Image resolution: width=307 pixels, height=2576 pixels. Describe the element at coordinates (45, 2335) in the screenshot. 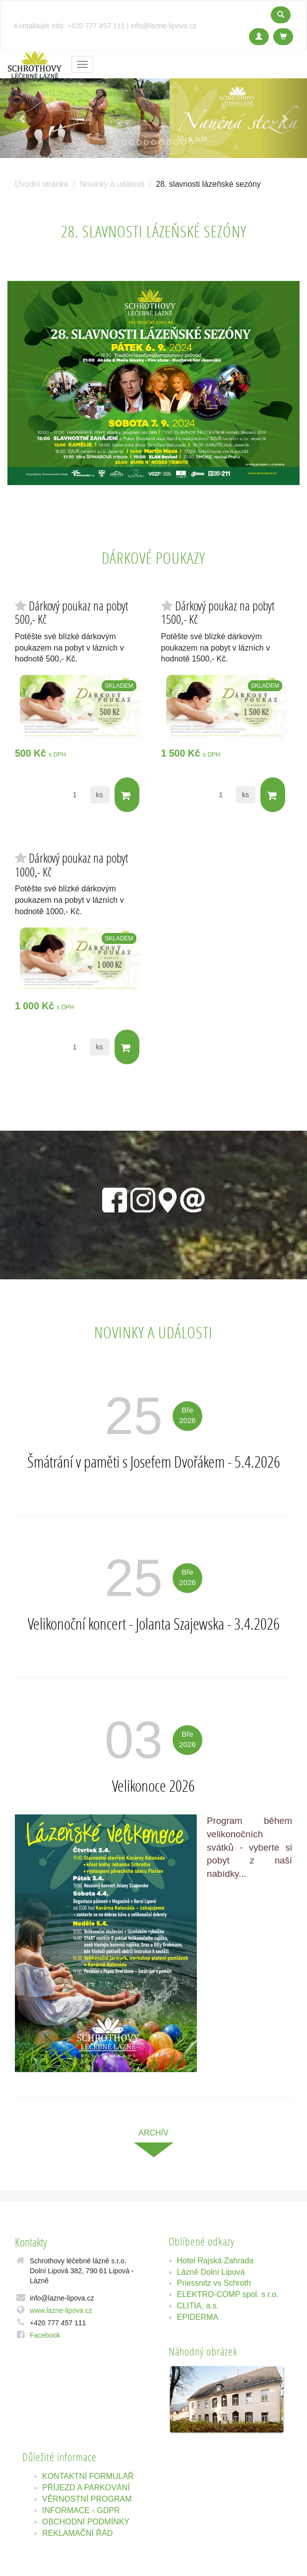

I see `Facebook` at that location.